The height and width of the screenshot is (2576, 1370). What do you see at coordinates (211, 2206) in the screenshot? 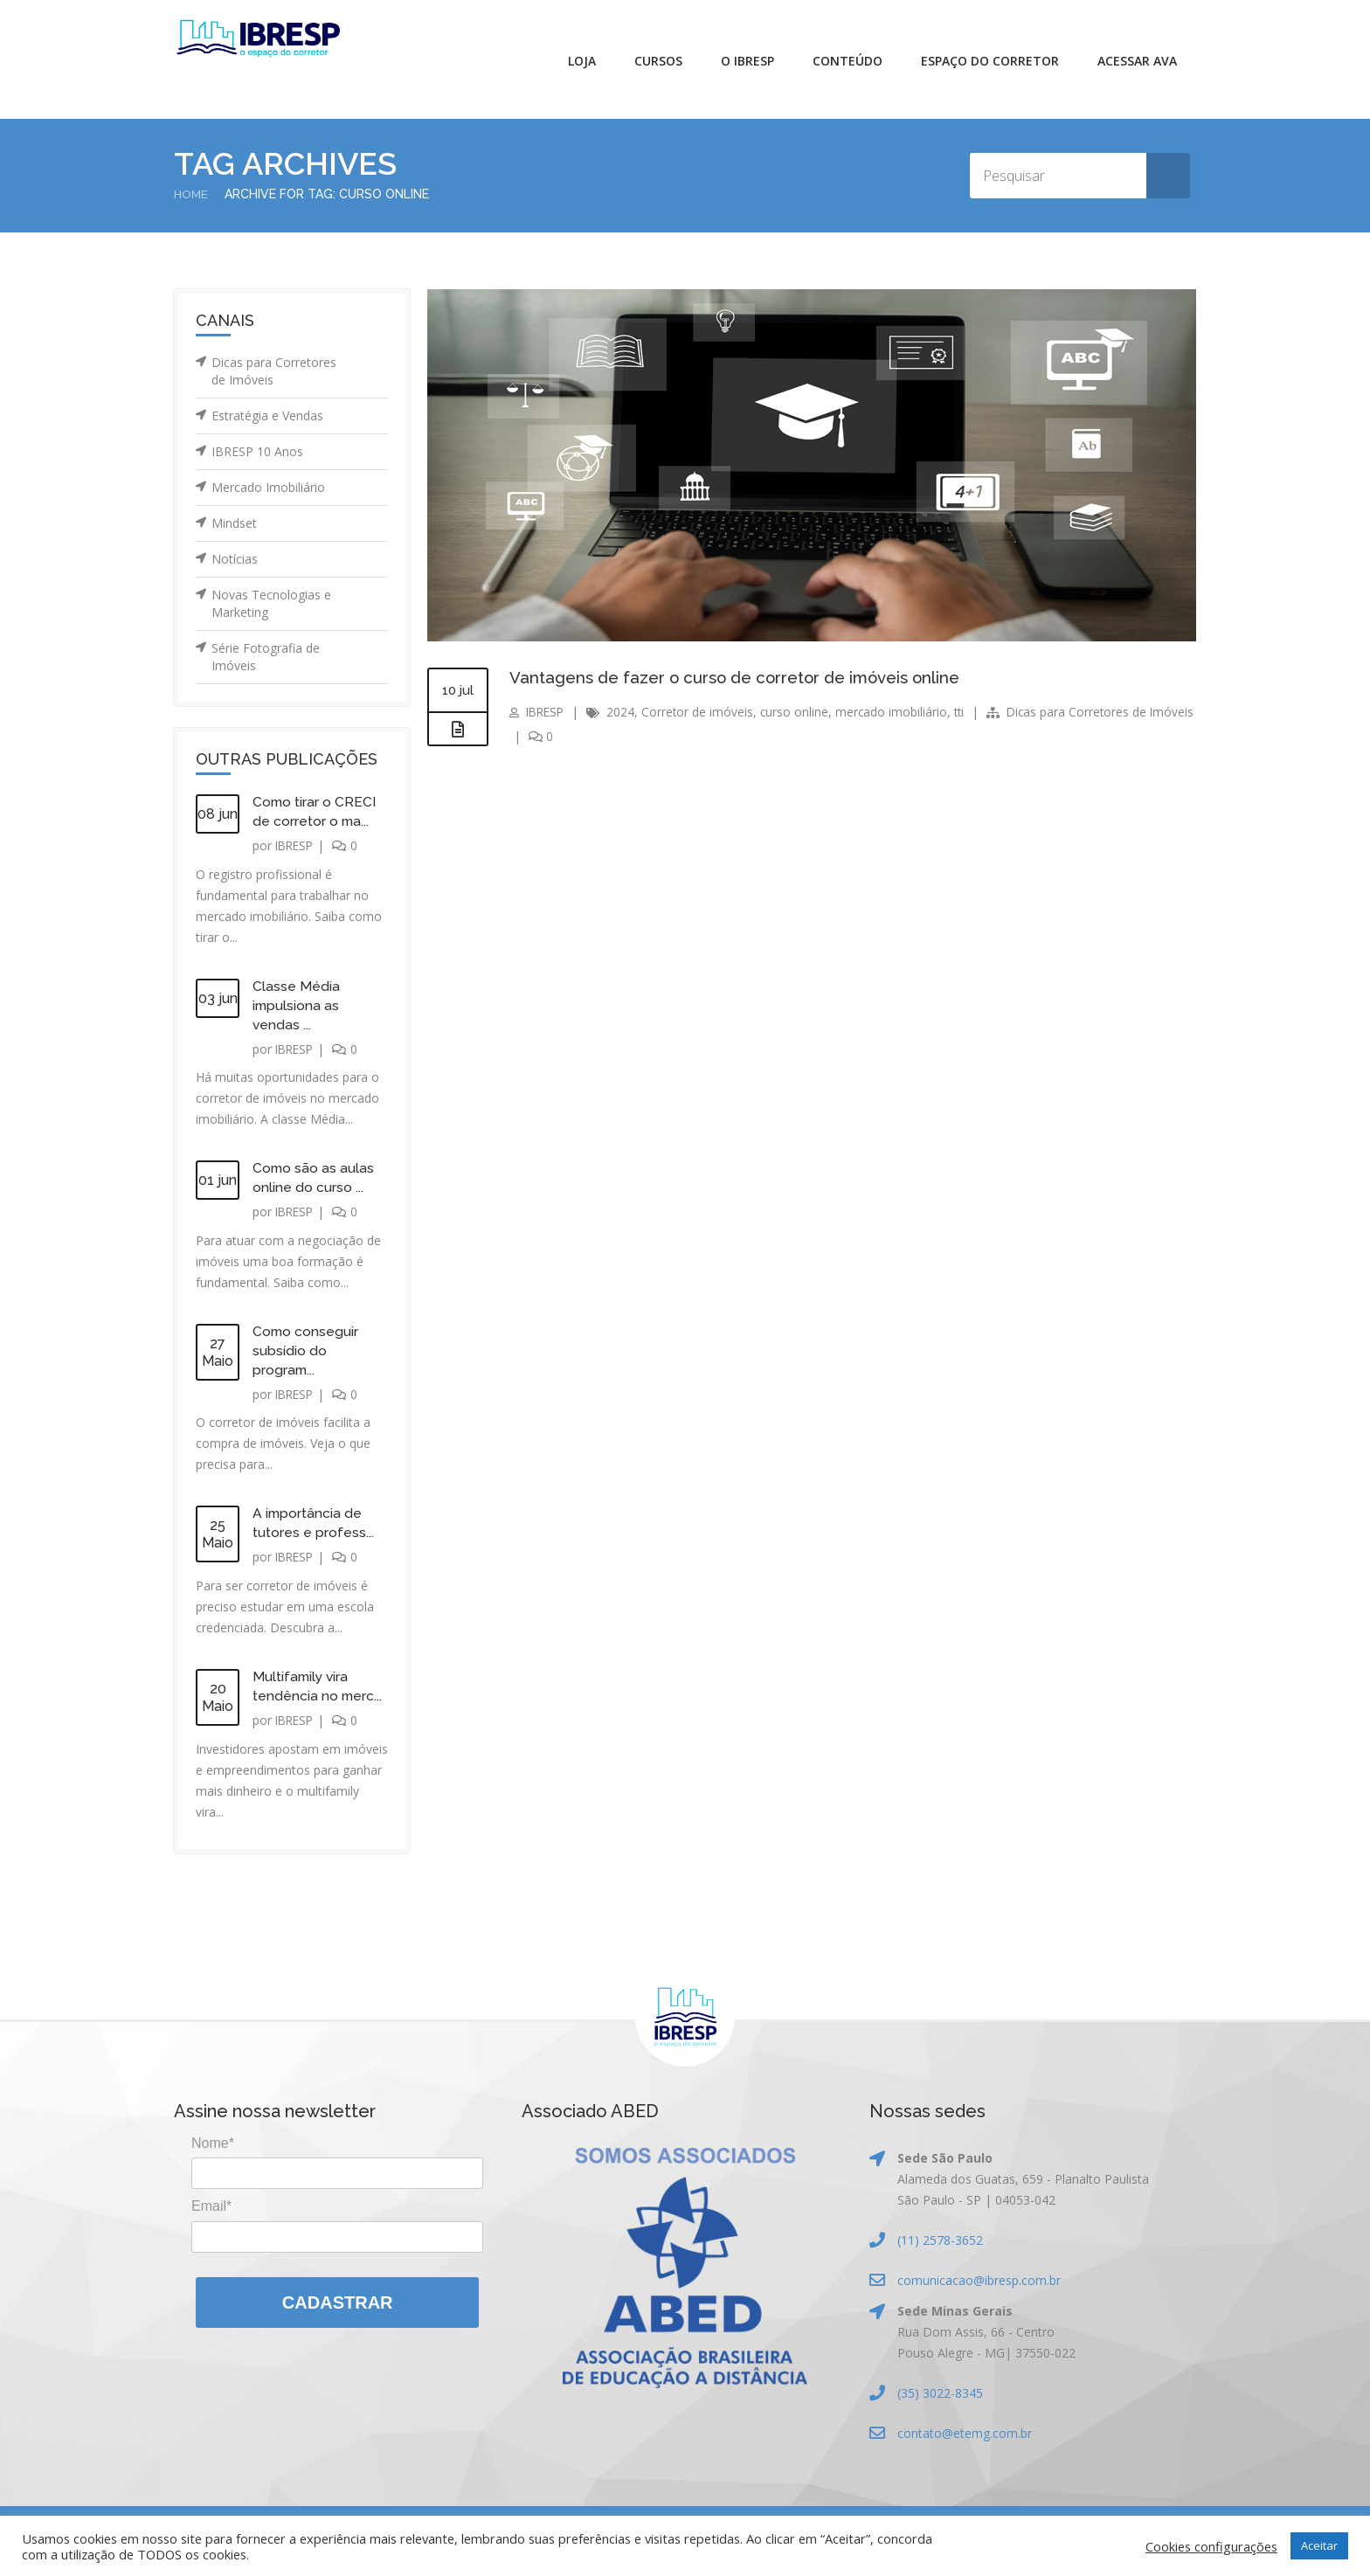
I see `Email*` at bounding box center [211, 2206].